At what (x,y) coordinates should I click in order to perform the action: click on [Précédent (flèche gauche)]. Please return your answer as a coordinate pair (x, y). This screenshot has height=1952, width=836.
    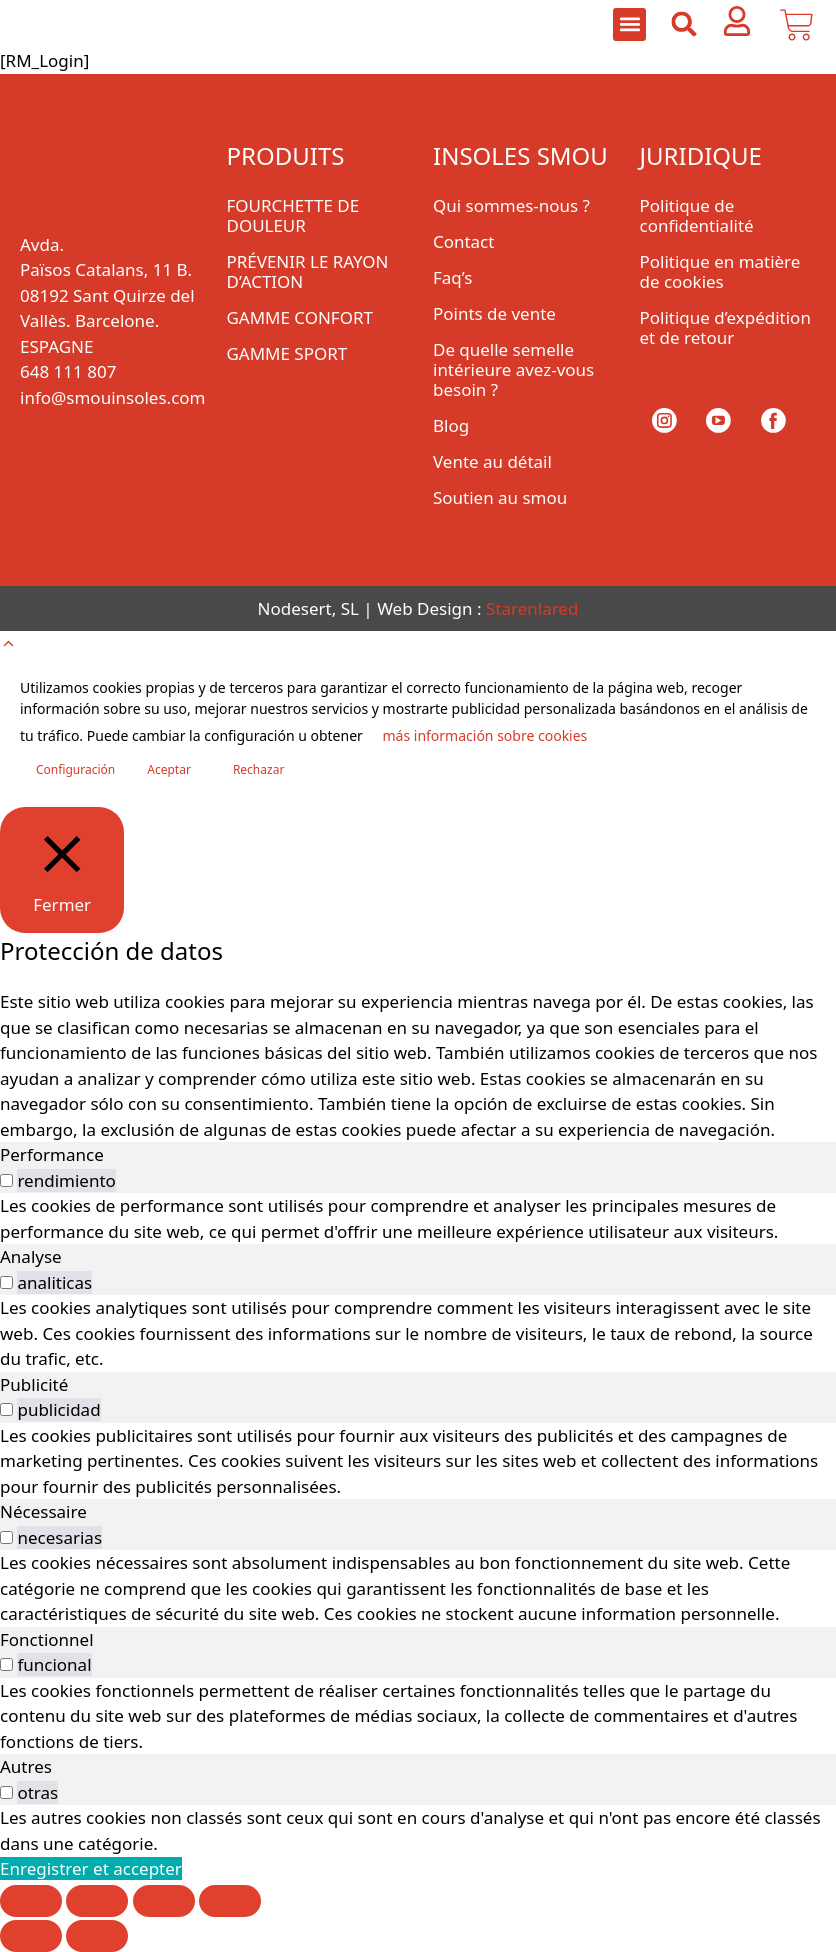
    Looking at the image, I should click on (31, 1936).